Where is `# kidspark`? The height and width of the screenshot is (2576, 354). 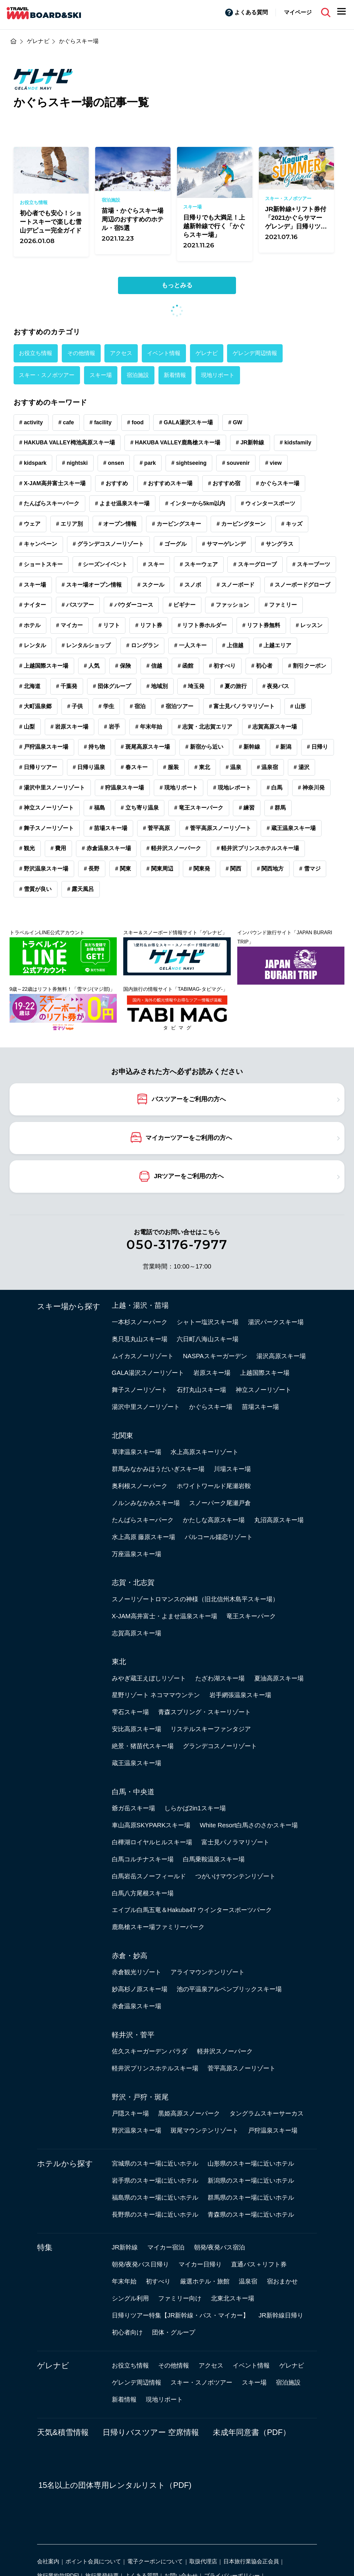 # kidspark is located at coordinates (32, 463).